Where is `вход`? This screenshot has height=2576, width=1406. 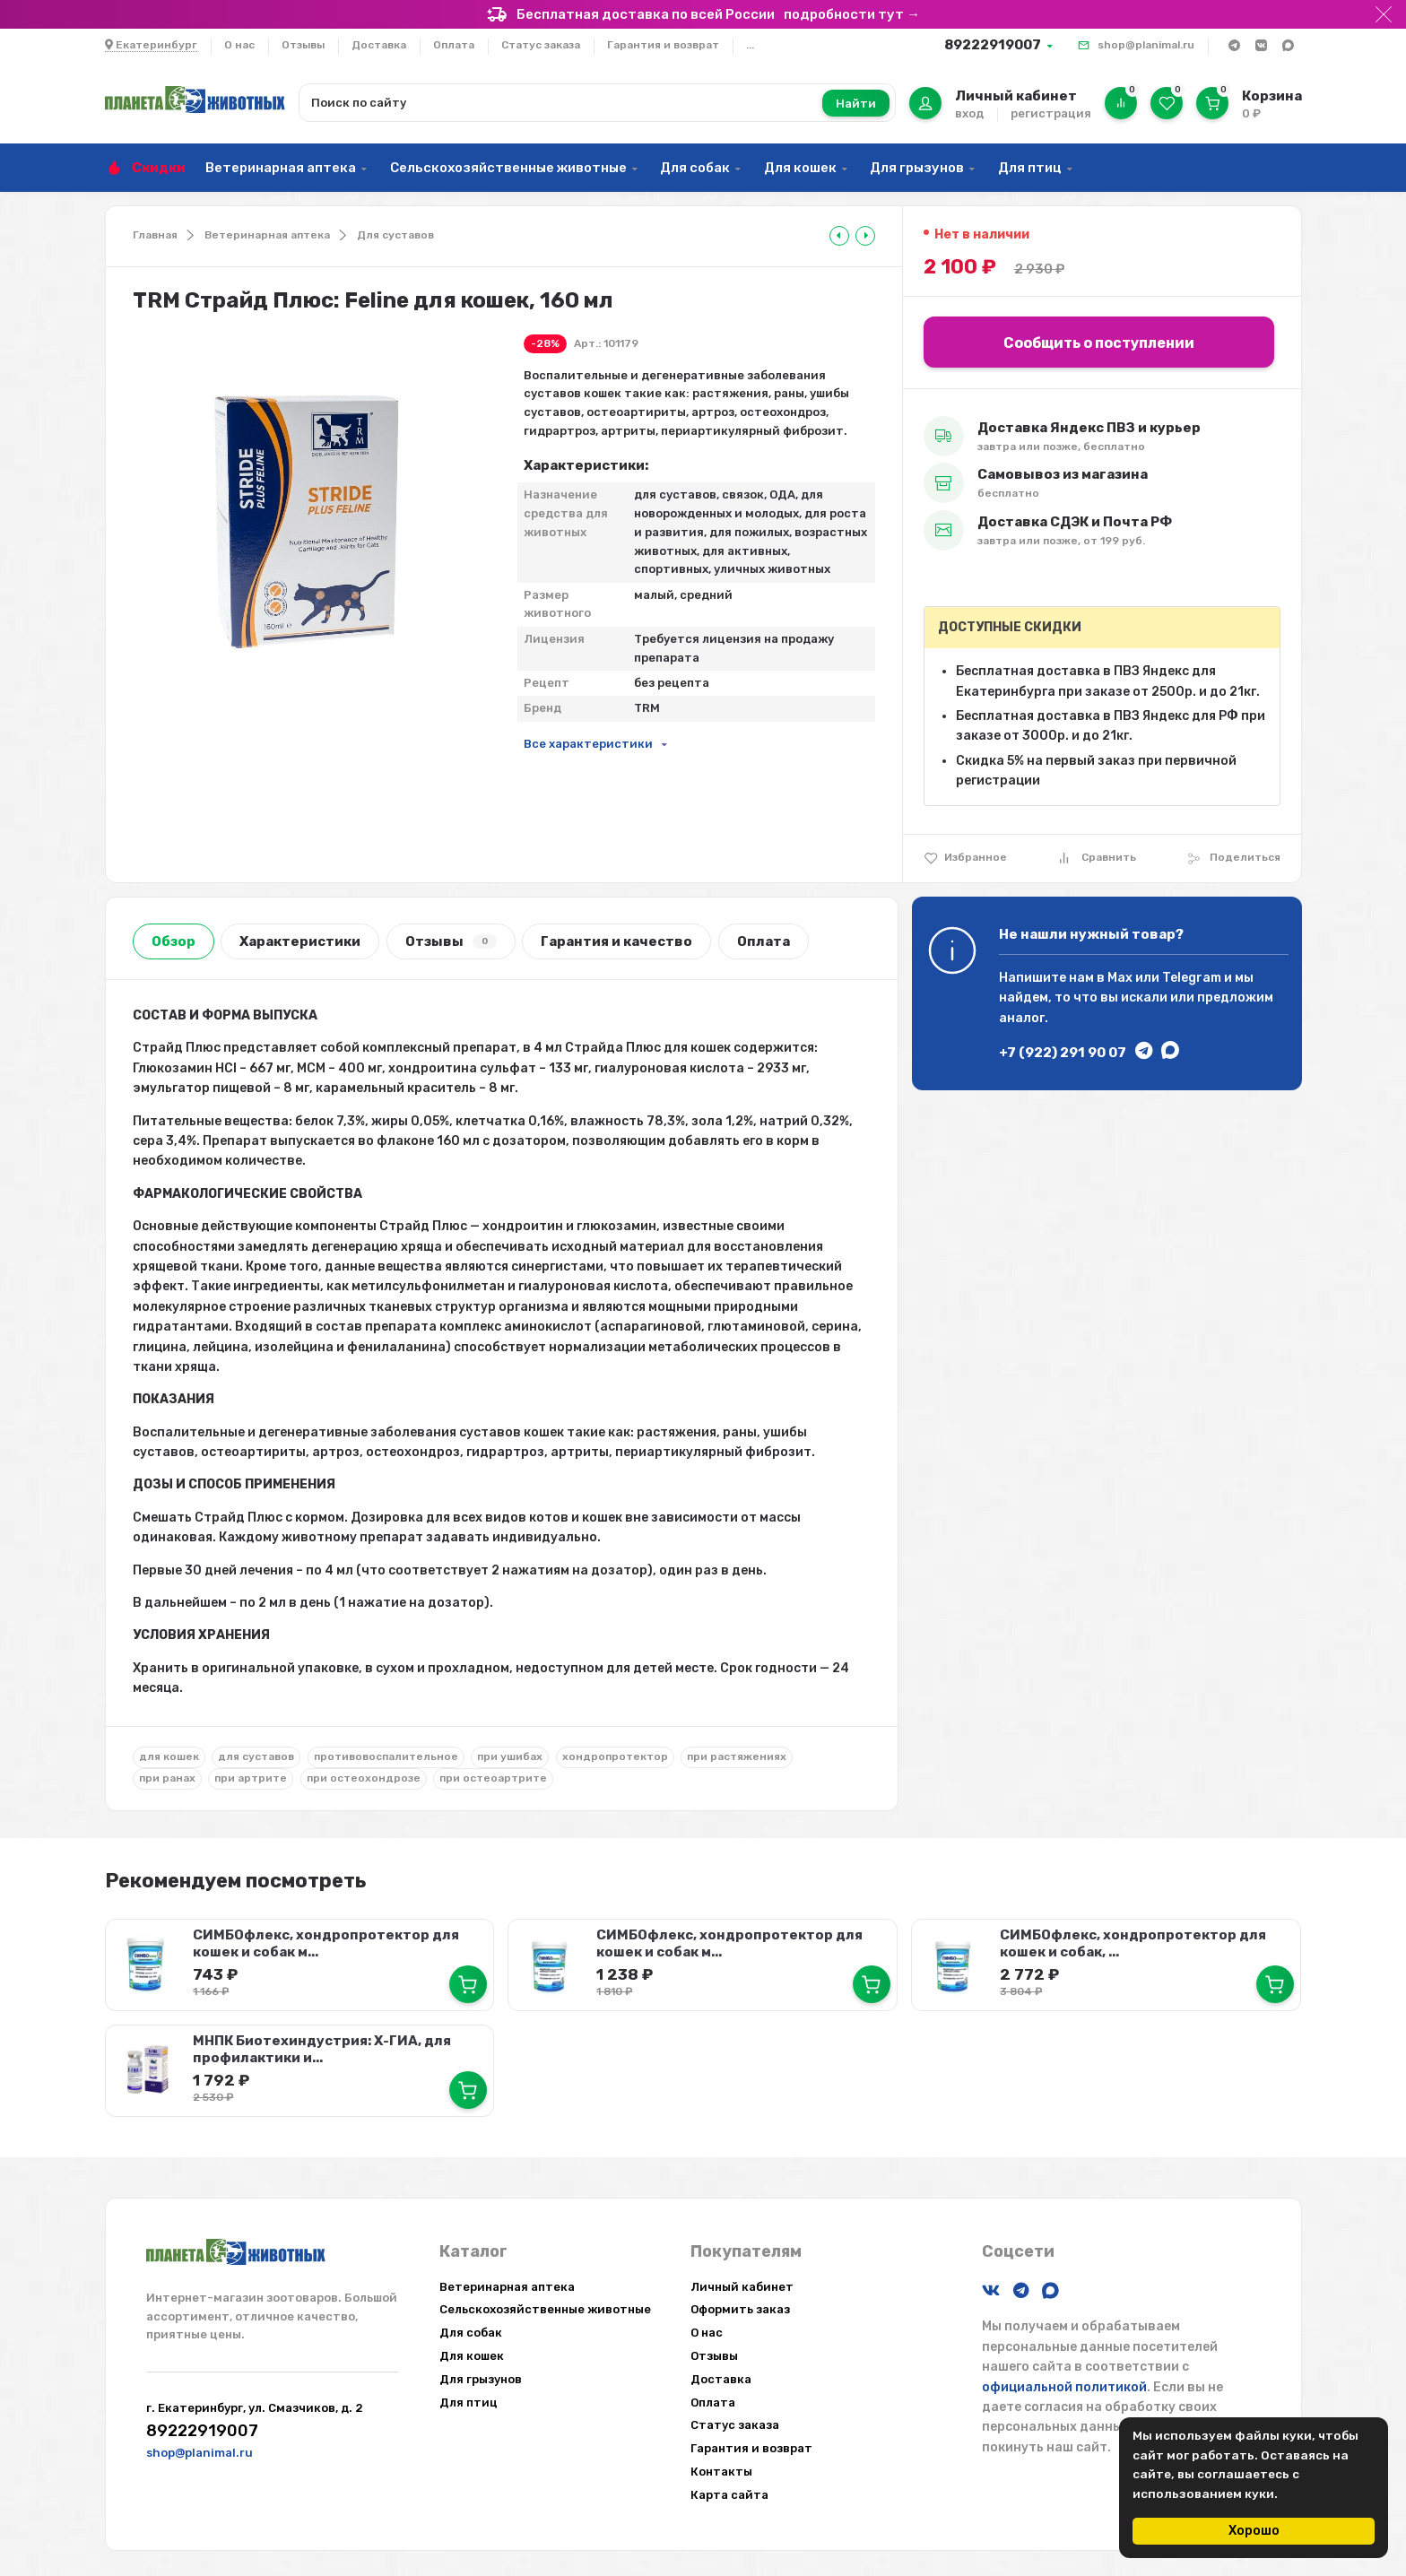
вход is located at coordinates (969, 113).